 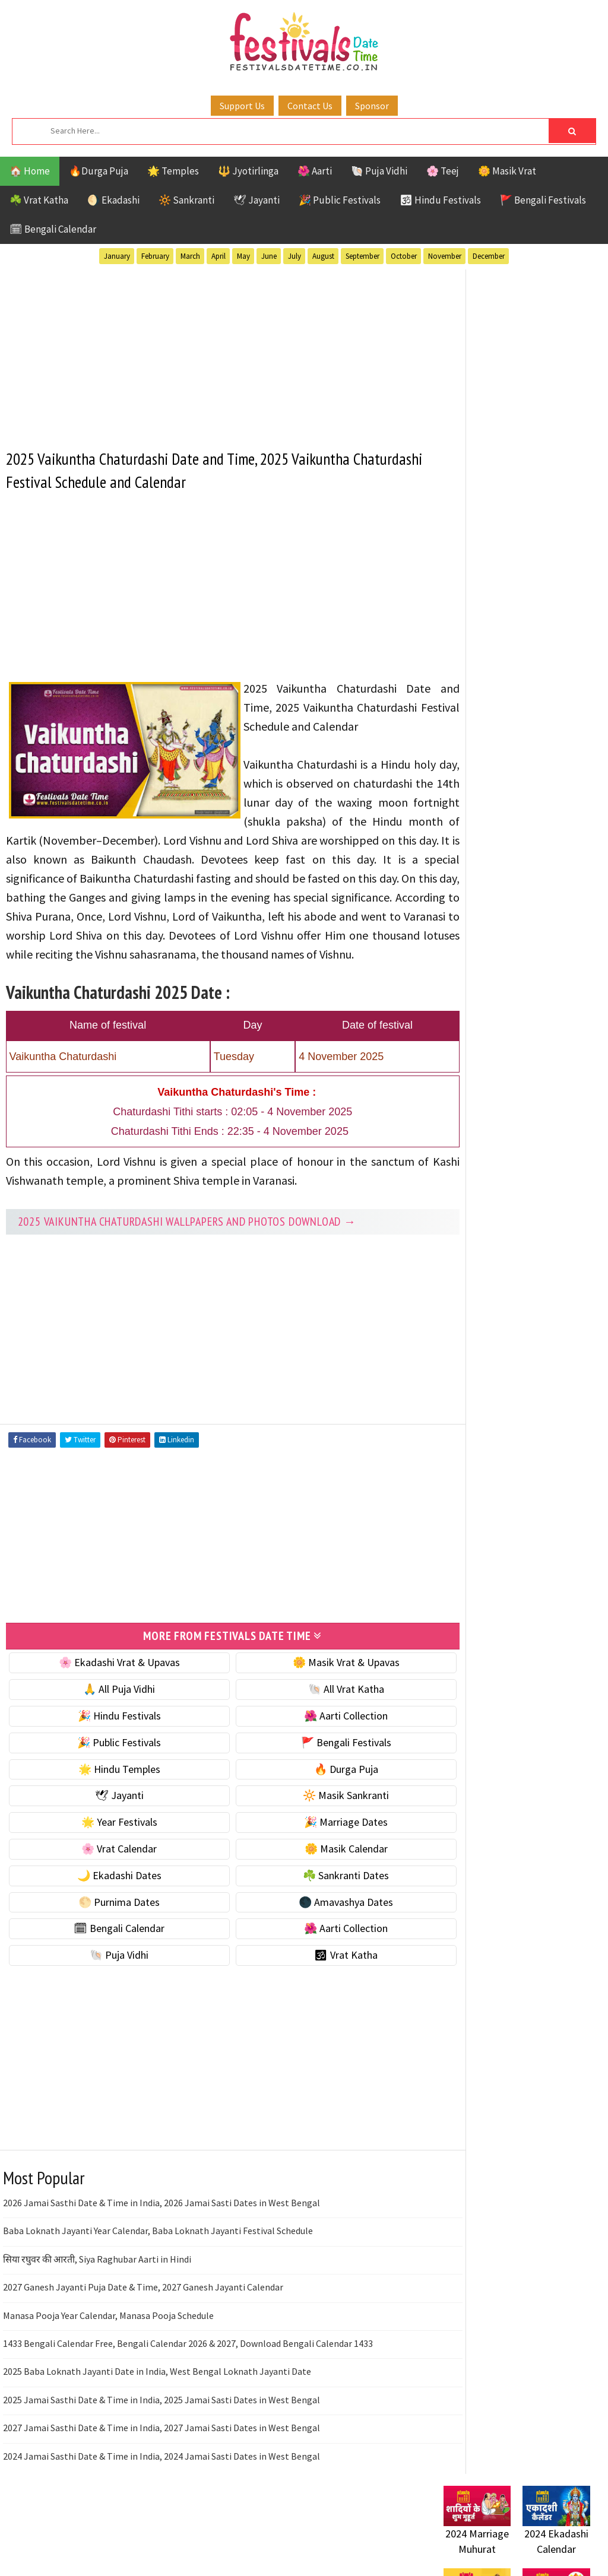 What do you see at coordinates (440, 200) in the screenshot?
I see `🕉 Hindu Festivals` at bounding box center [440, 200].